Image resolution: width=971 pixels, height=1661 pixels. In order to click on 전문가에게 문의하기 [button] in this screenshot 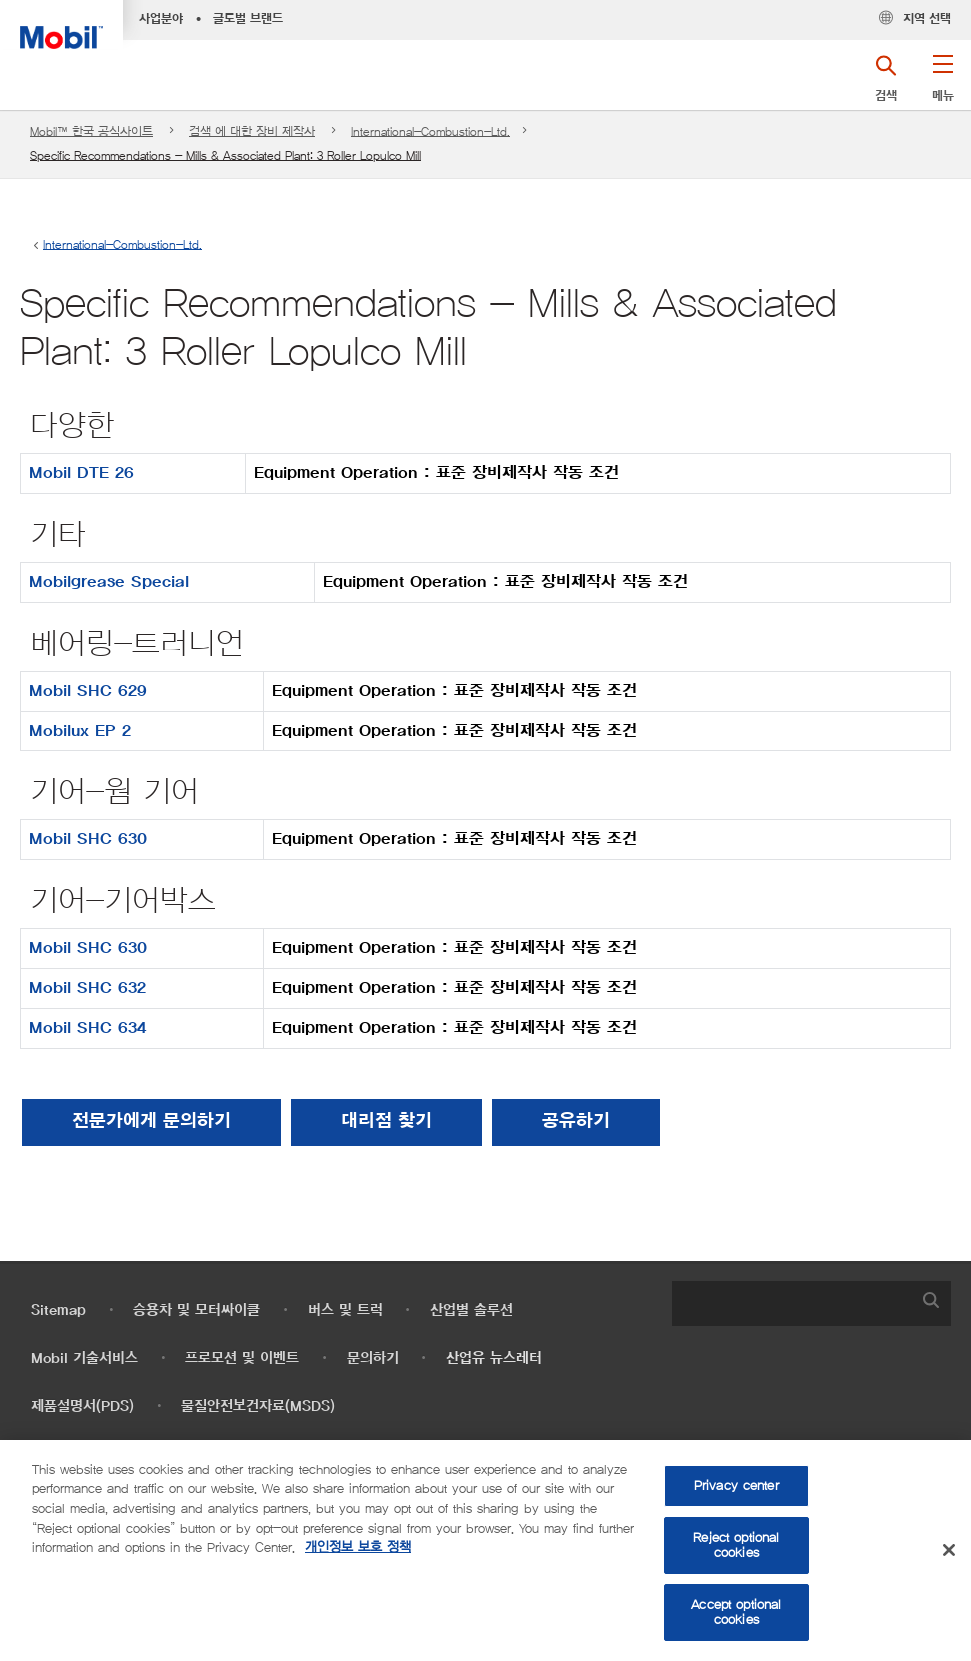, I will do `click(151, 1122)`.